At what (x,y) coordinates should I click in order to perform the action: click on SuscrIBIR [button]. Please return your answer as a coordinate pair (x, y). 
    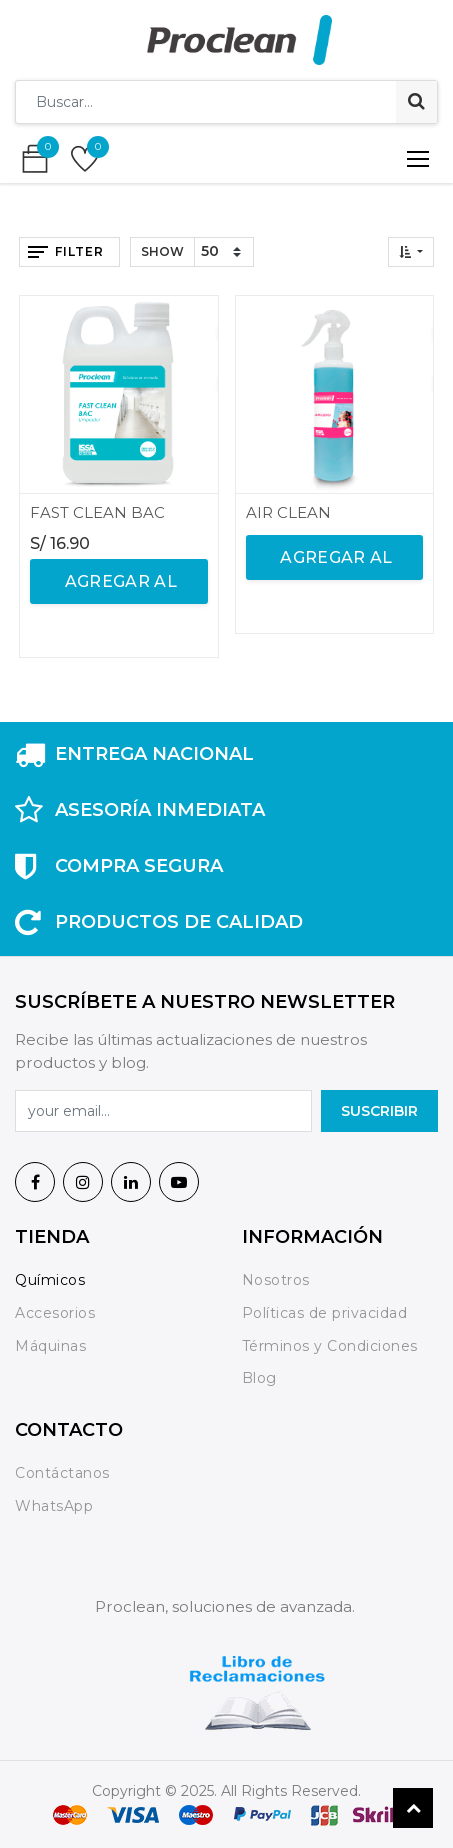
    Looking at the image, I should click on (379, 1111).